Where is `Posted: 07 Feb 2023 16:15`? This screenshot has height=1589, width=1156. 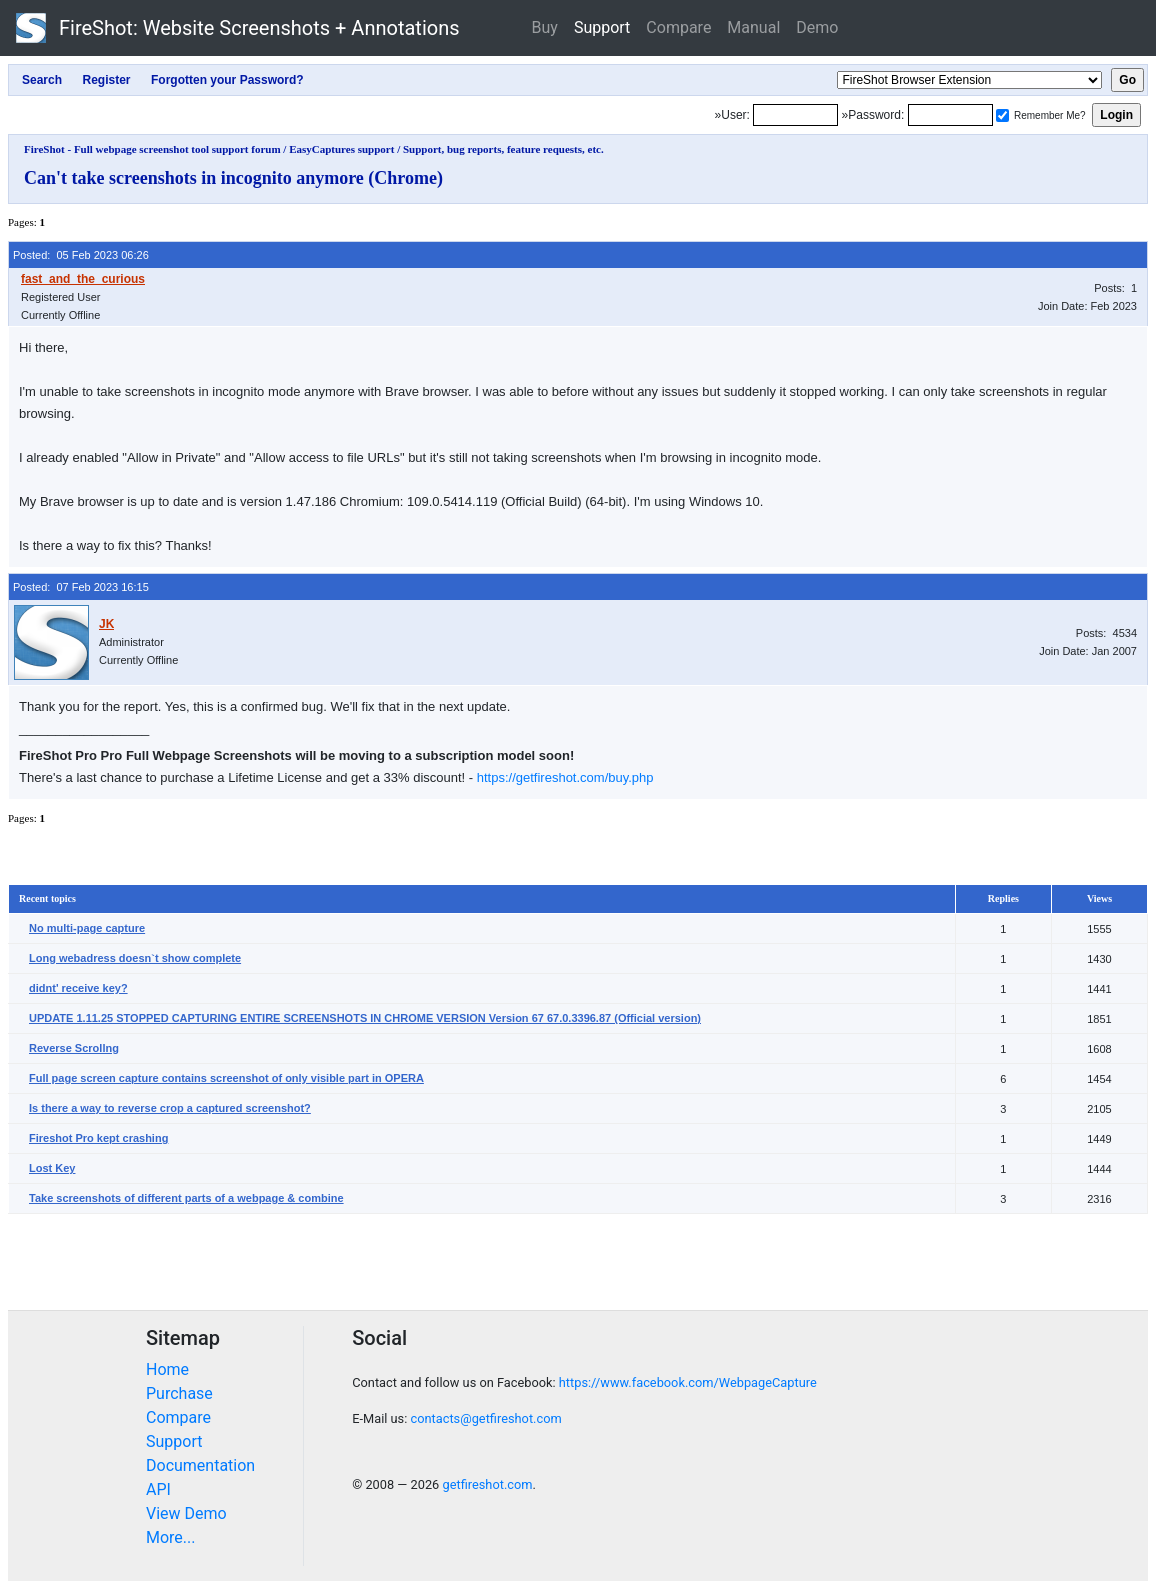 Posted: 07 Feb 2023 16:15 is located at coordinates (81, 587).